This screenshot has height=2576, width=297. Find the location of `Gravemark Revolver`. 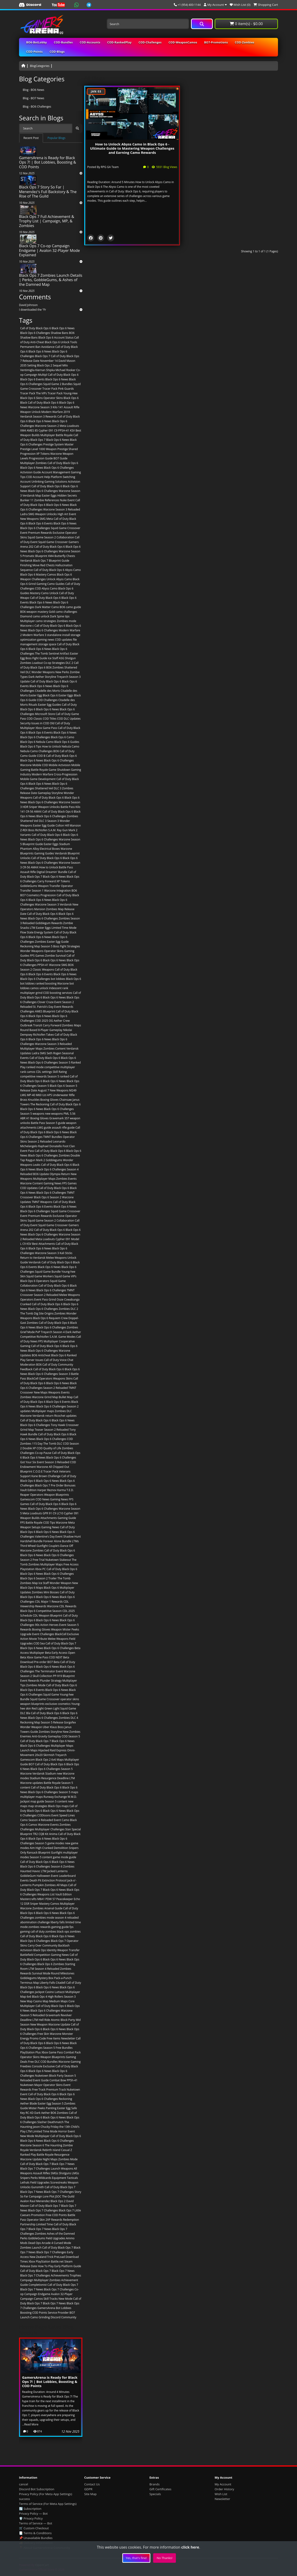

Gravemark Revolver is located at coordinates (58, 2015).